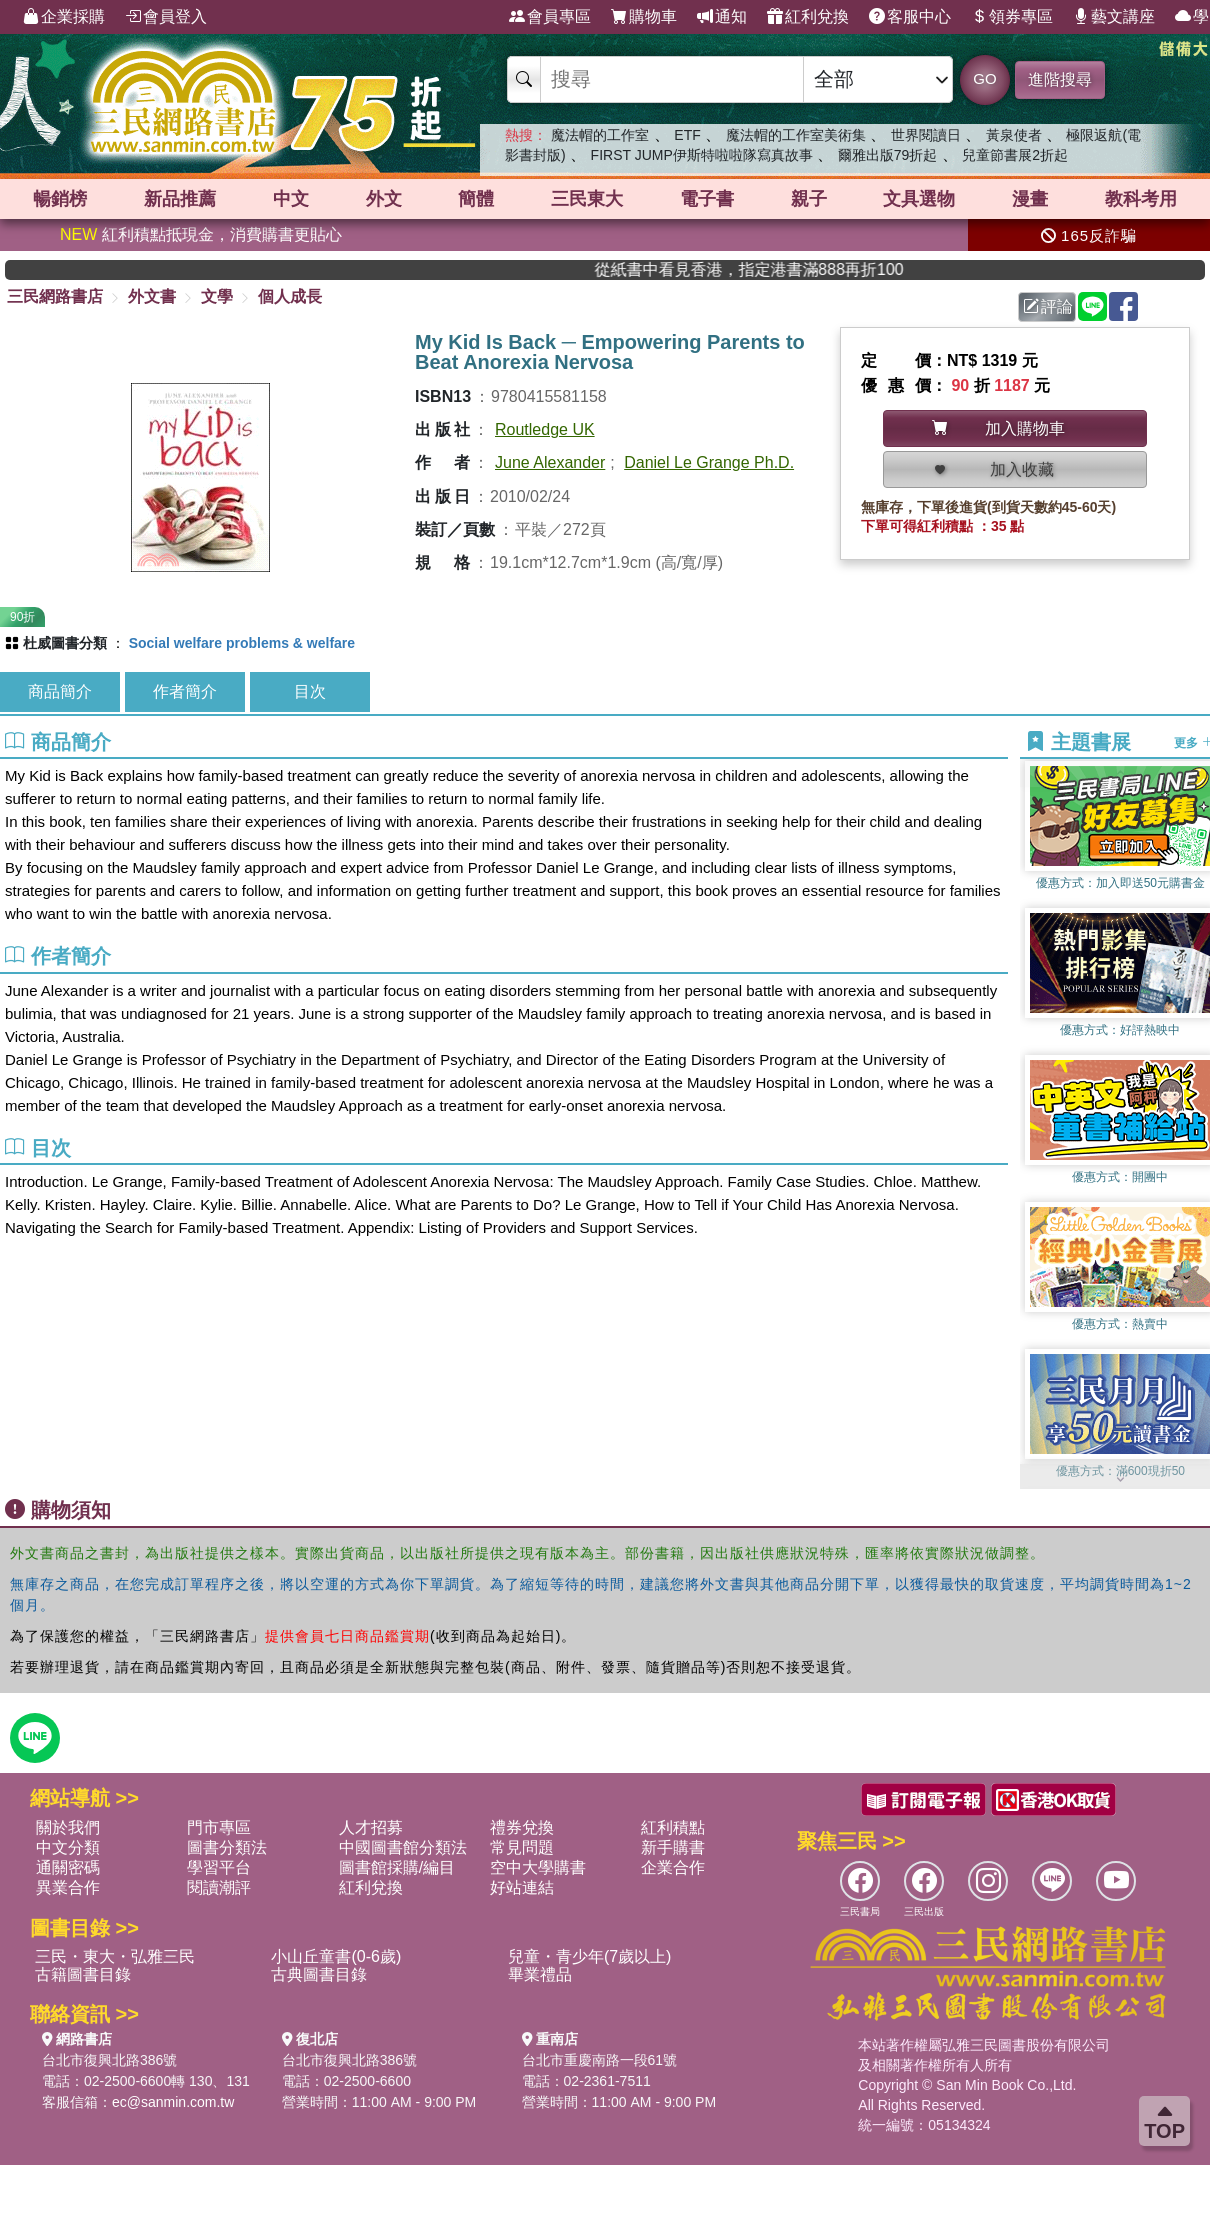 This screenshot has width=1210, height=2226. Describe the element at coordinates (68, 1887) in the screenshot. I see `異業合作` at that location.